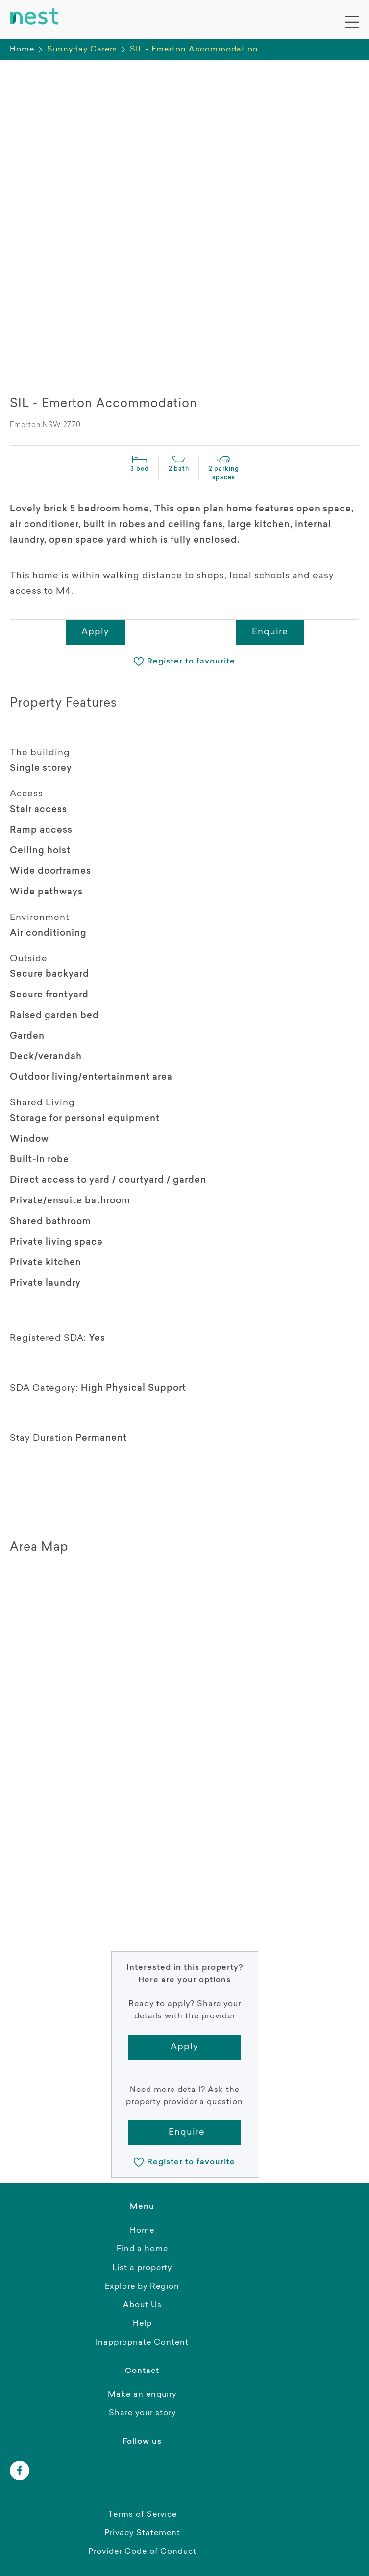 The image size is (369, 2576). I want to click on [facebook], so click(19, 2470).